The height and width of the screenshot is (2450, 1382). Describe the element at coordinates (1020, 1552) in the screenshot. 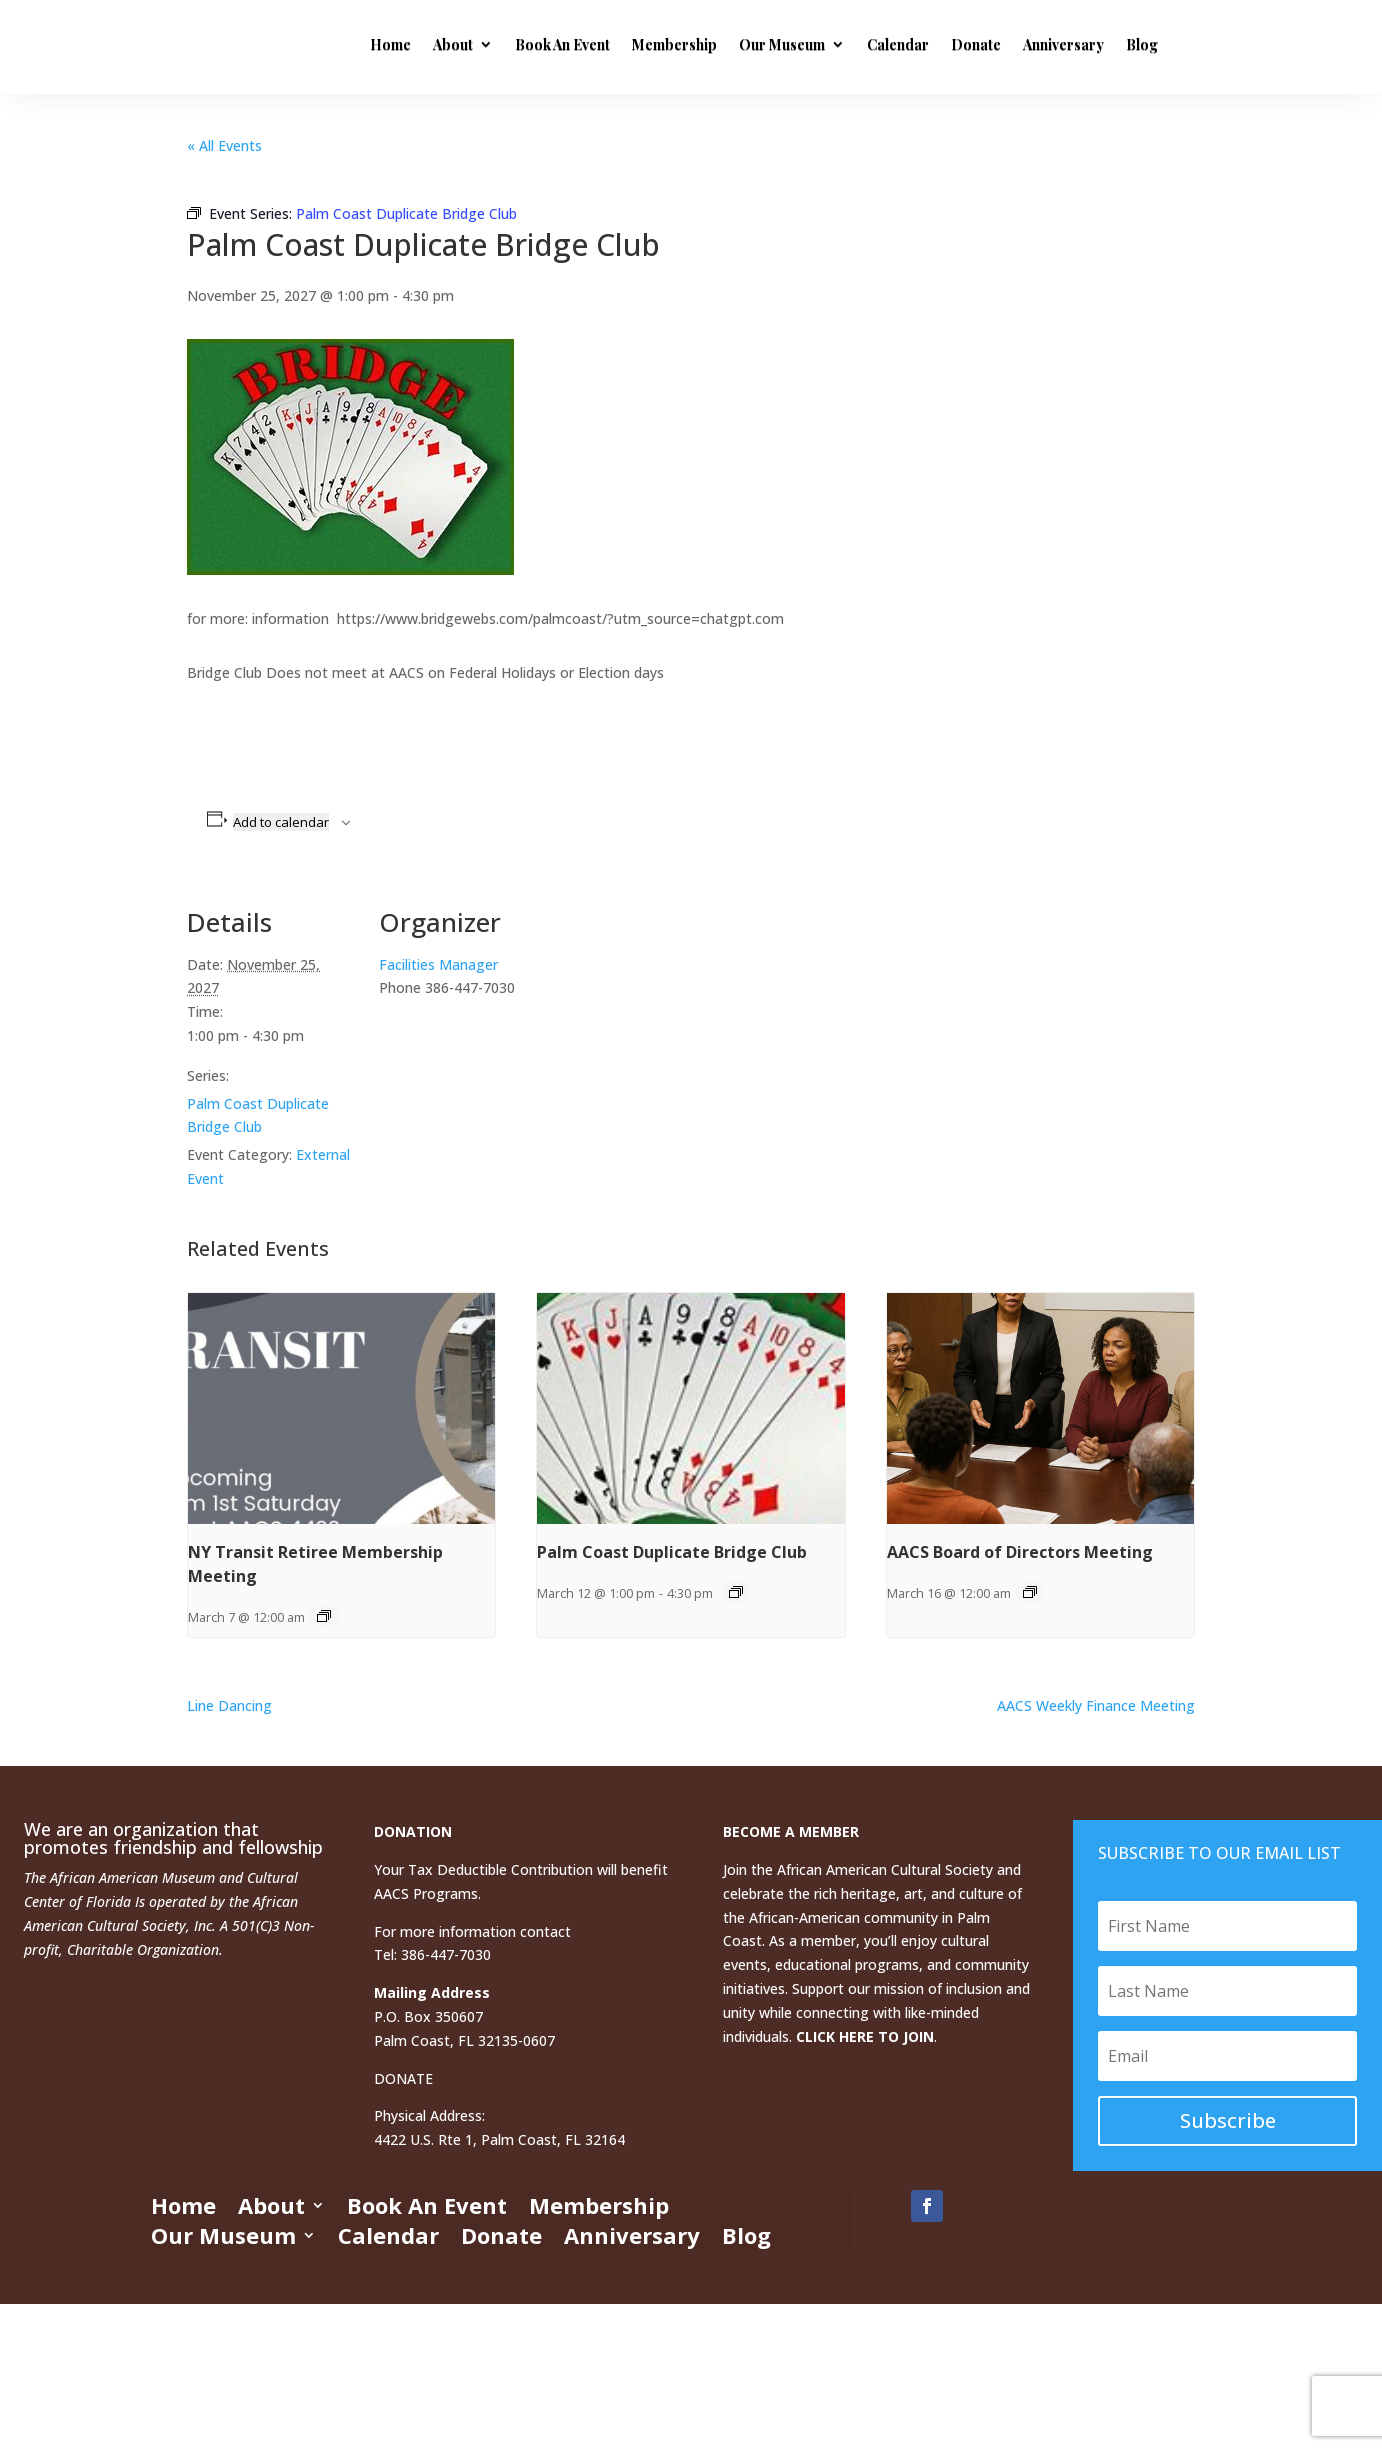

I see `AACS Board of Directors Meeting` at that location.